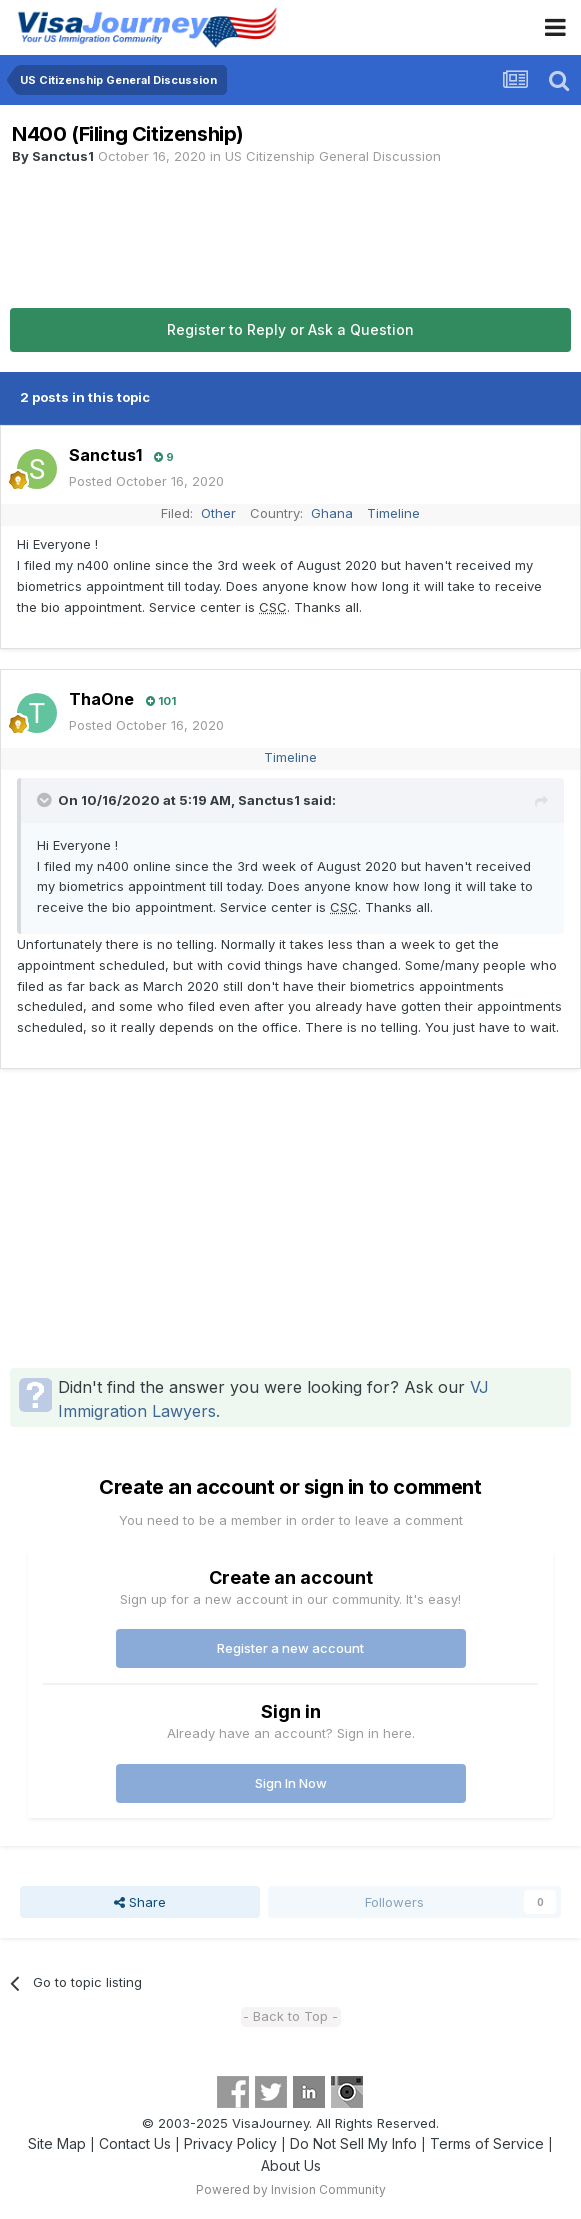 The height and width of the screenshot is (2219, 581). I want to click on Register to Reply or Ask a Question, so click(290, 329).